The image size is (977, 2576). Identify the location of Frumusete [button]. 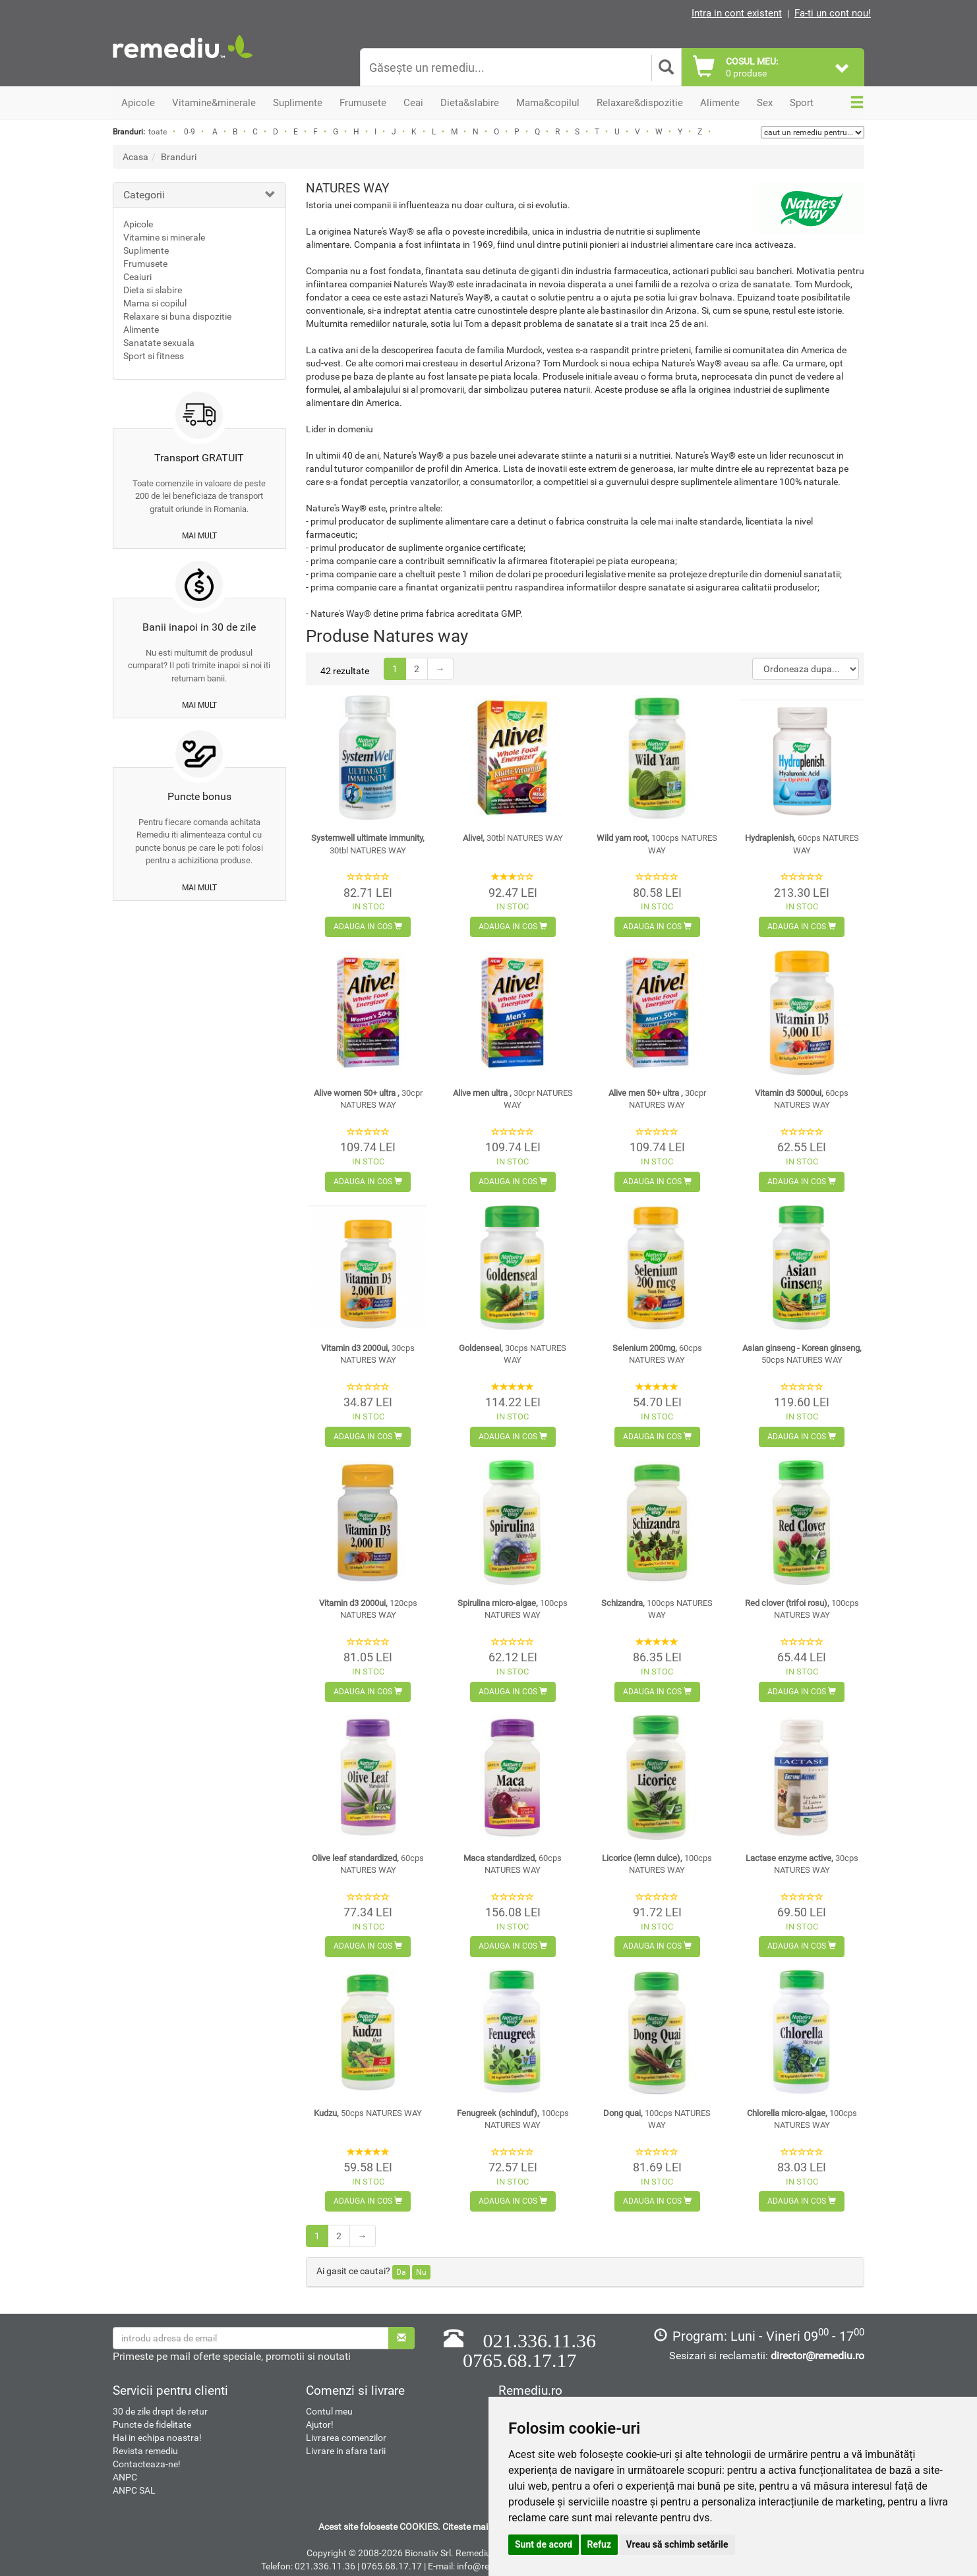
(363, 103).